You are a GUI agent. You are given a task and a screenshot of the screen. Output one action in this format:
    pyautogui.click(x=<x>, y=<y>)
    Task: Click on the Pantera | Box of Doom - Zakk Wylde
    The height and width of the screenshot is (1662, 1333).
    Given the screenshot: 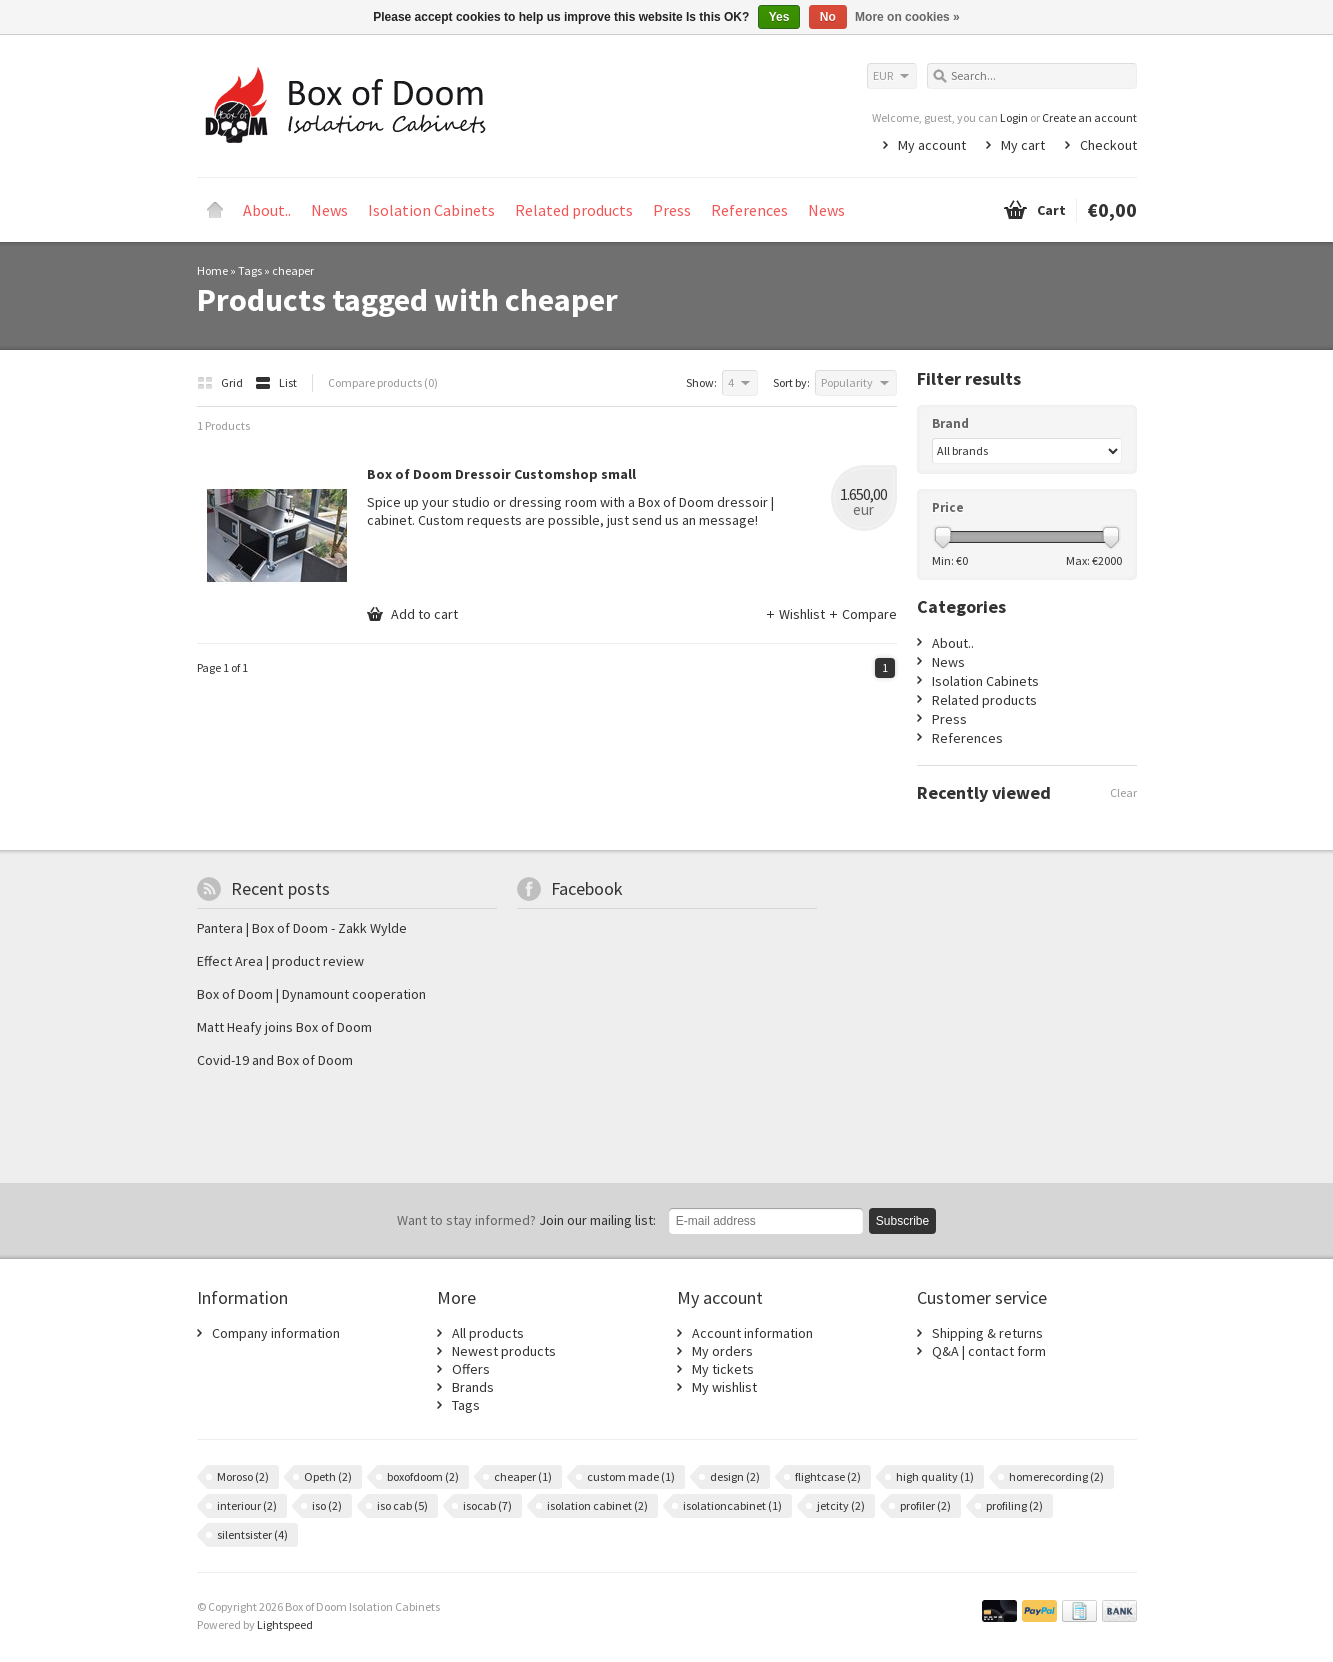 What is the action you would take?
    pyautogui.click(x=302, y=928)
    